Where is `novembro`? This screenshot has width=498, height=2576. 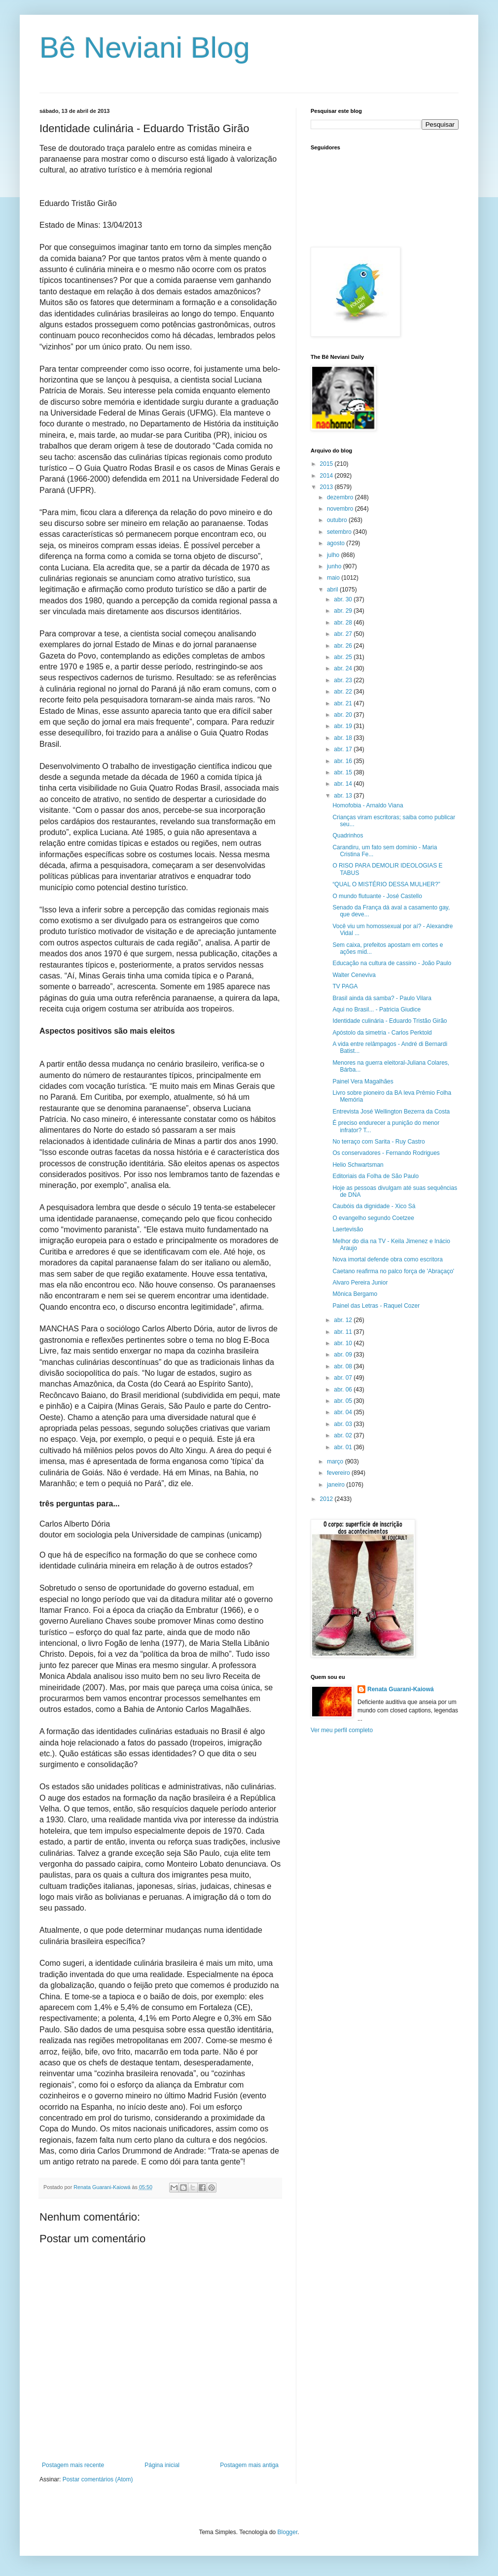
novembro is located at coordinates (341, 508).